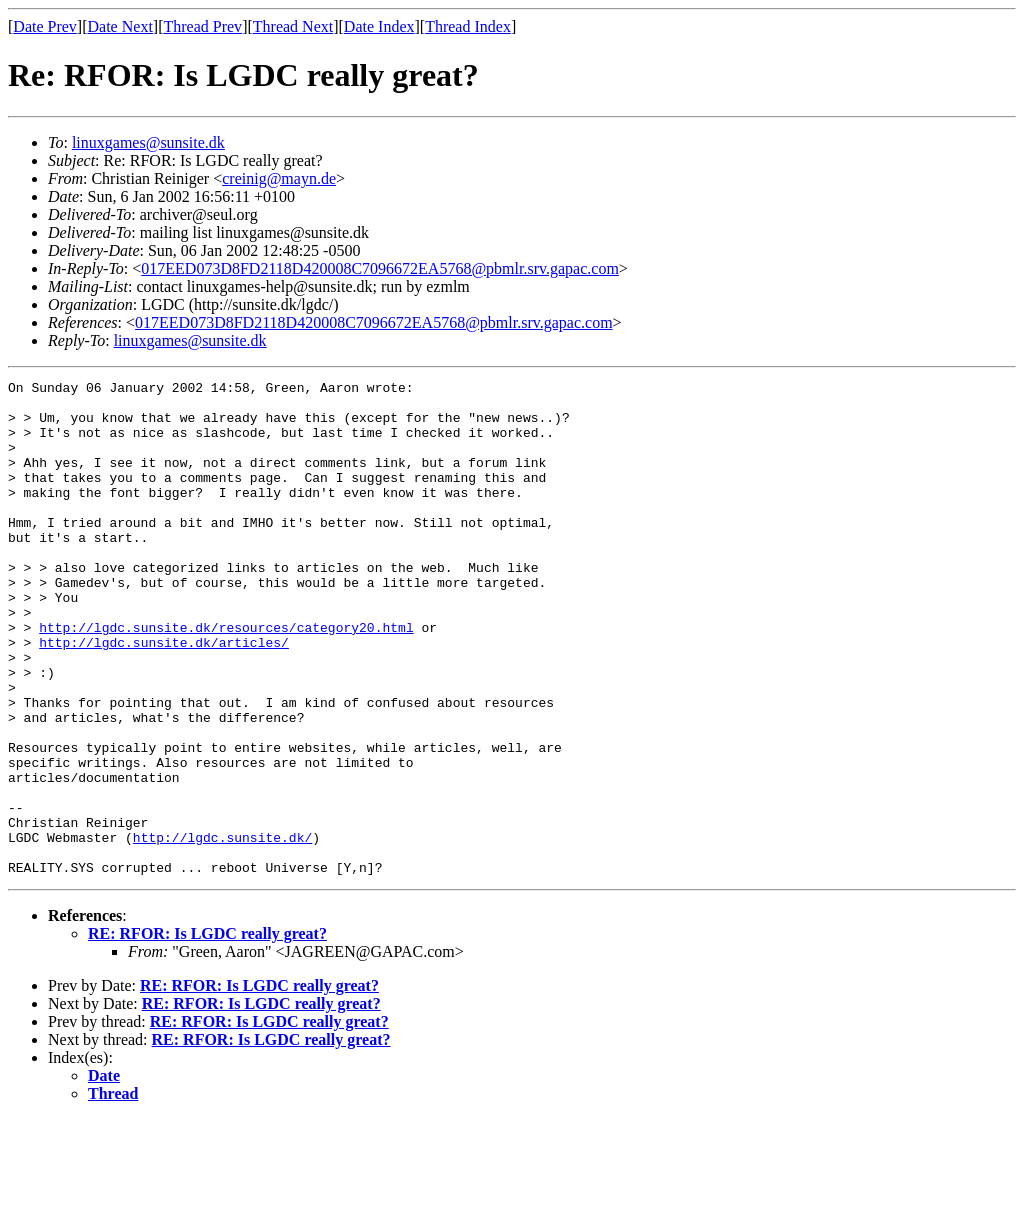 The height and width of the screenshot is (1218, 1024). I want to click on linuxgames@sunsite.dk, so click(148, 142).